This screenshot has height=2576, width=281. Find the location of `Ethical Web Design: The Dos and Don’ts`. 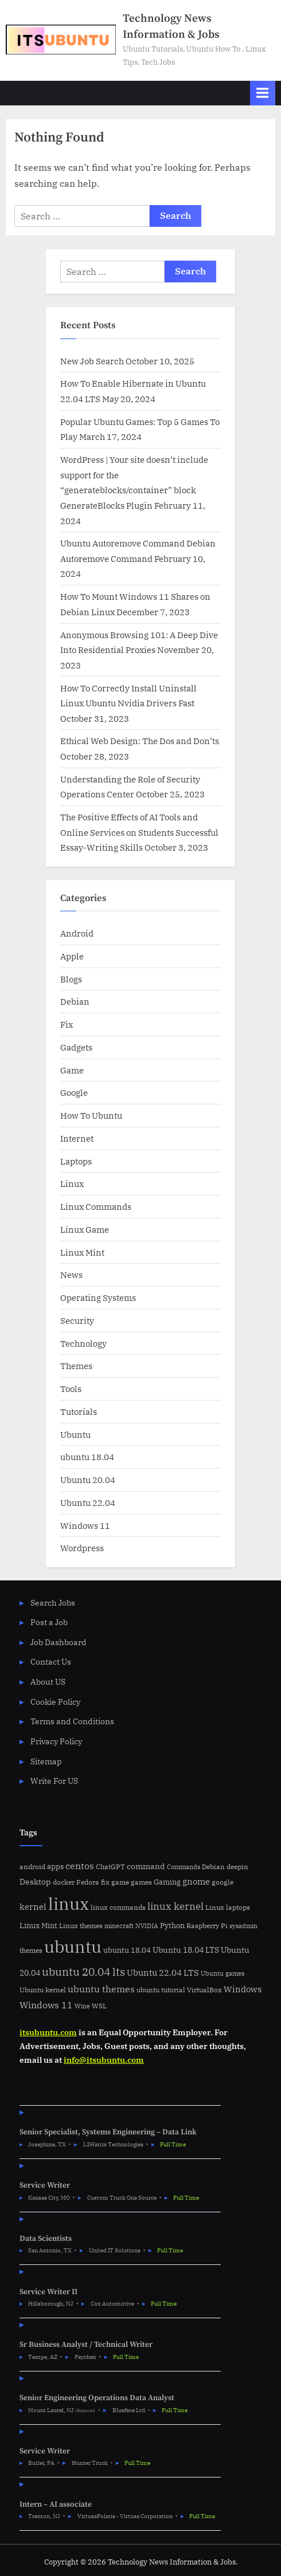

Ethical Web Design: The Dos and Don’ts is located at coordinates (139, 740).